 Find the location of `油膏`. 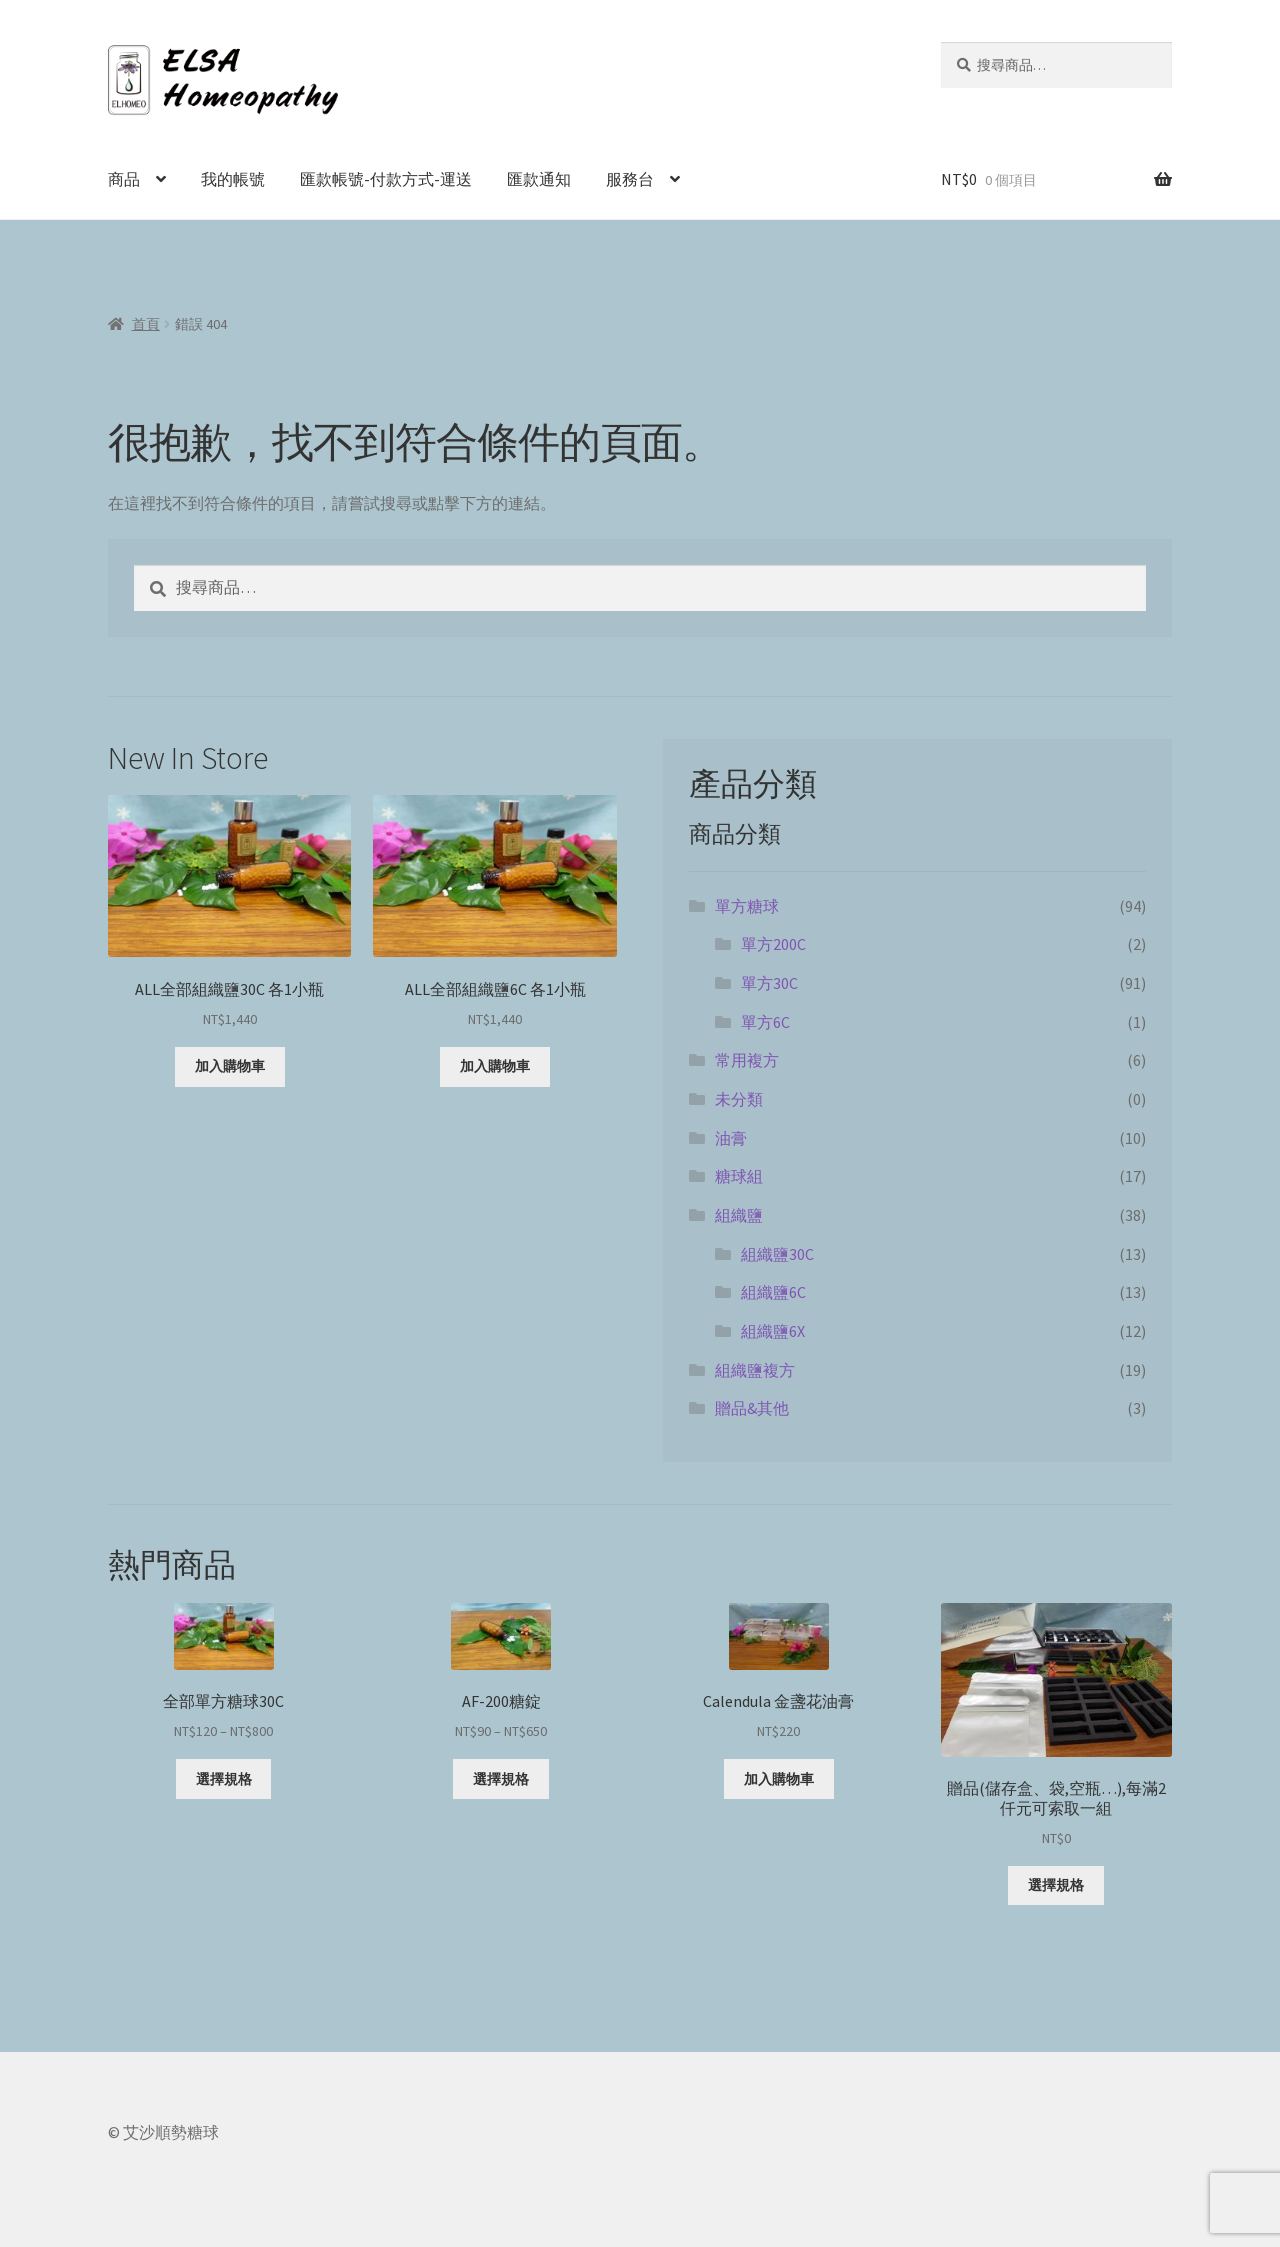

油膏 is located at coordinates (731, 1138).